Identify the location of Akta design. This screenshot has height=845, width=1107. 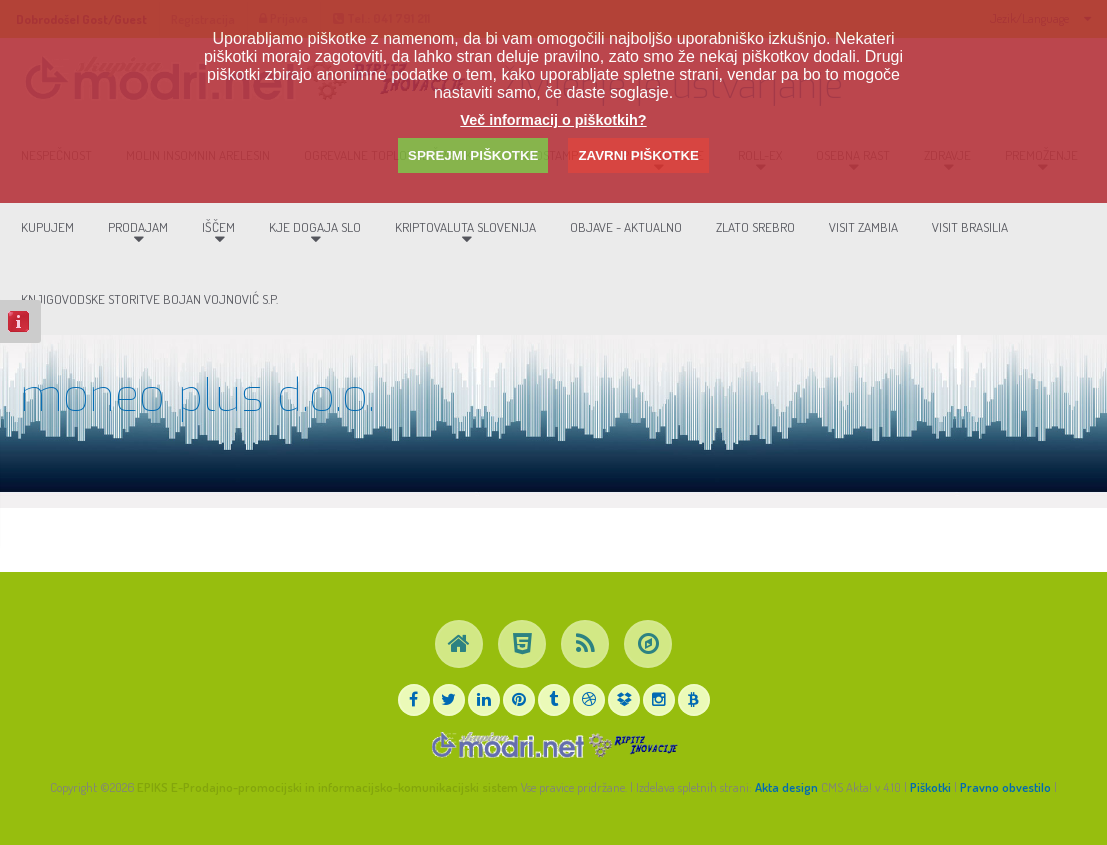
(786, 787).